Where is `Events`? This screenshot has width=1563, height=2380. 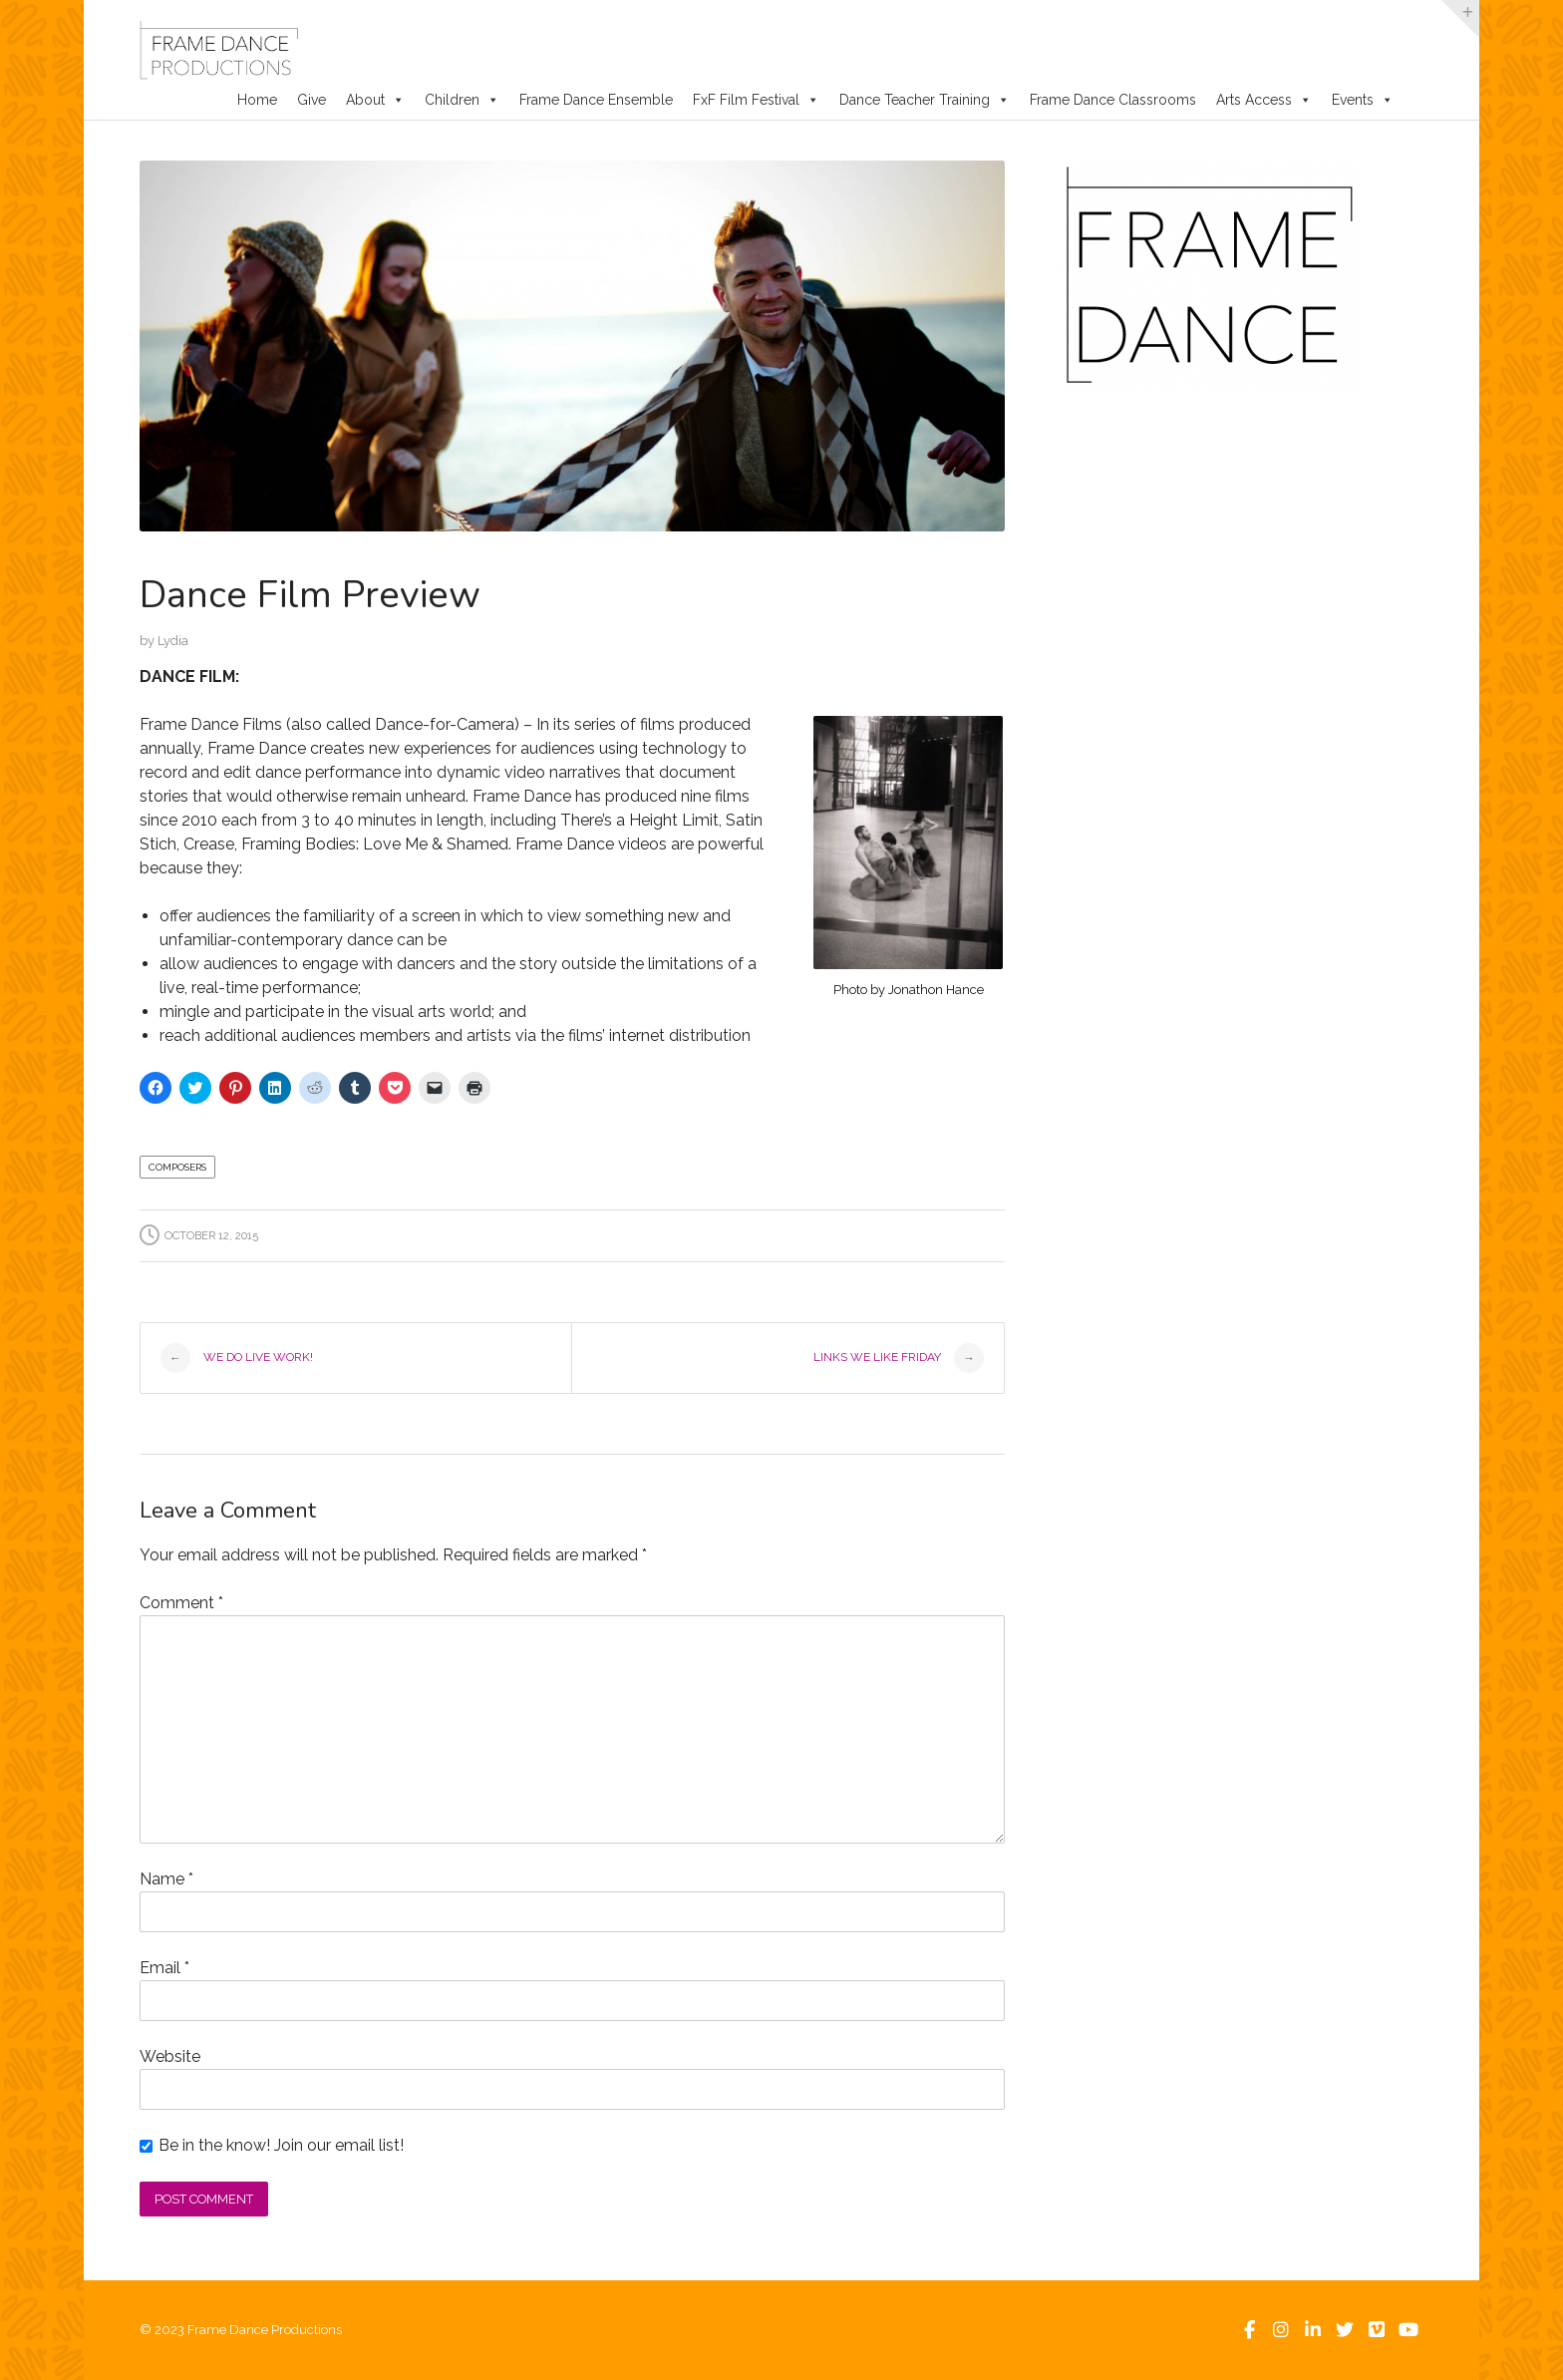 Events is located at coordinates (1363, 100).